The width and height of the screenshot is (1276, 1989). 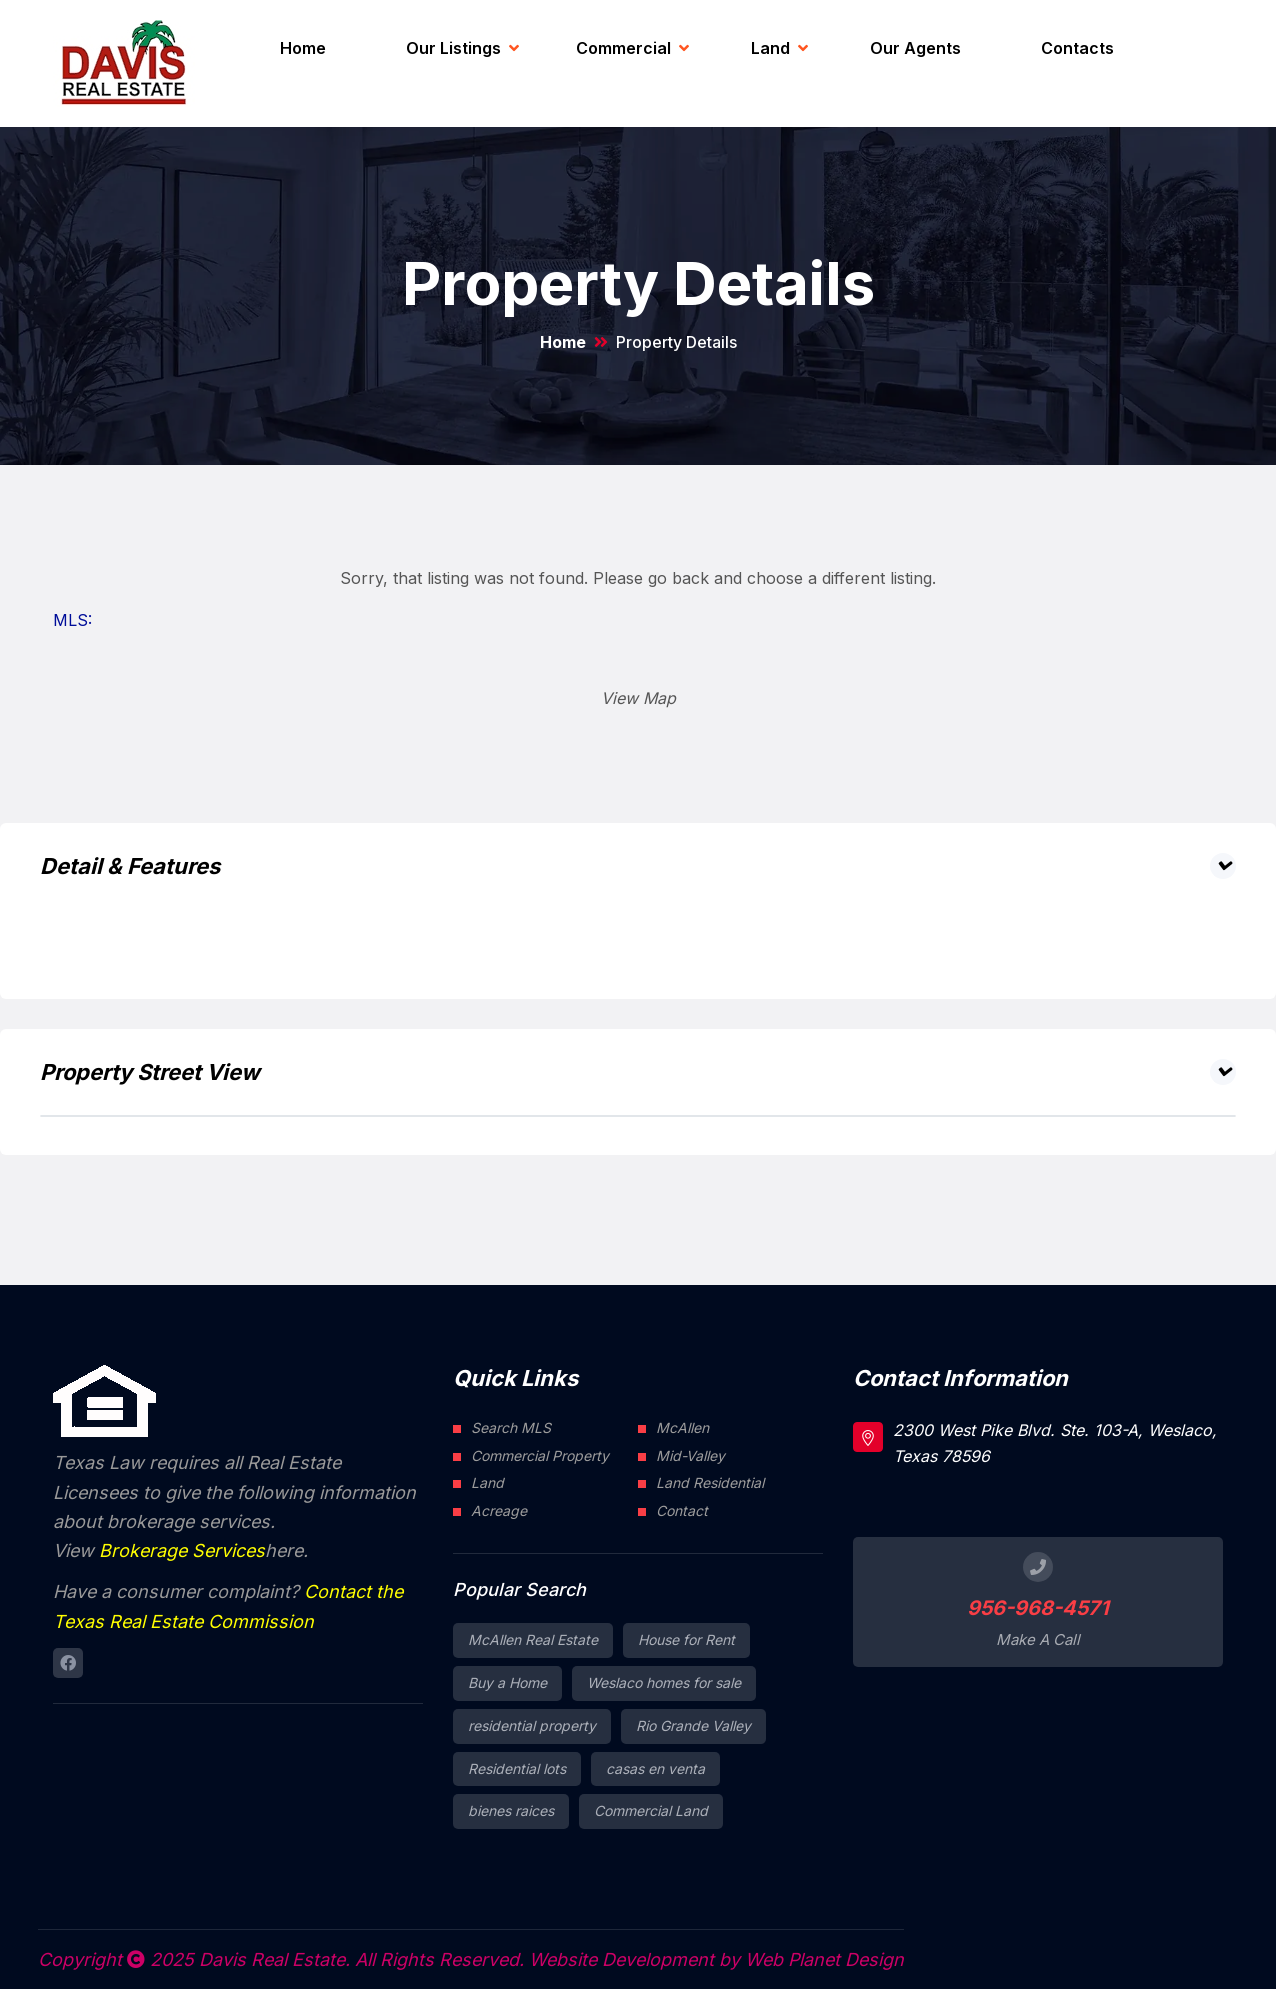 What do you see at coordinates (686, 1639) in the screenshot?
I see `House for Rent` at bounding box center [686, 1639].